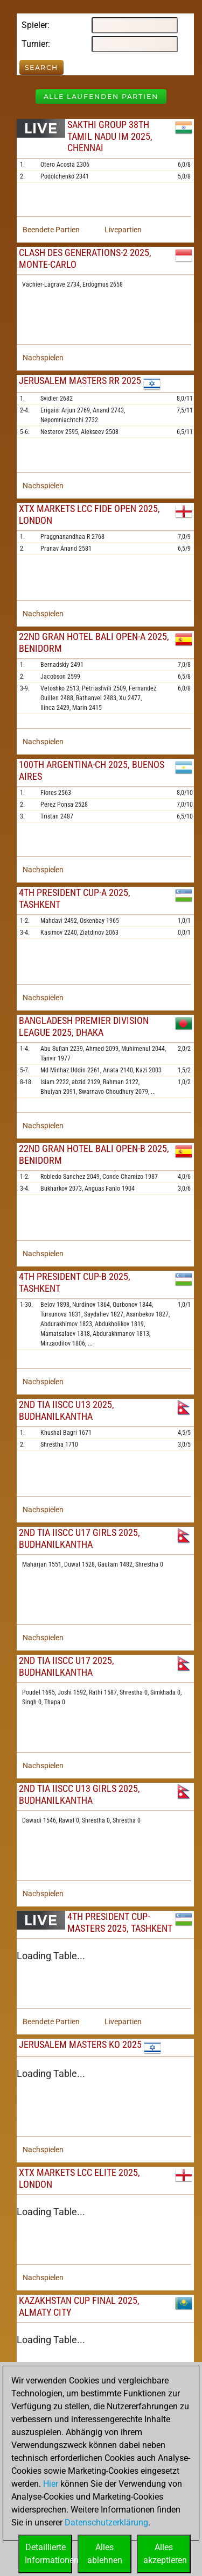 Image resolution: width=202 pixels, height=2576 pixels. Describe the element at coordinates (50, 2484) in the screenshot. I see `Hier` at that location.